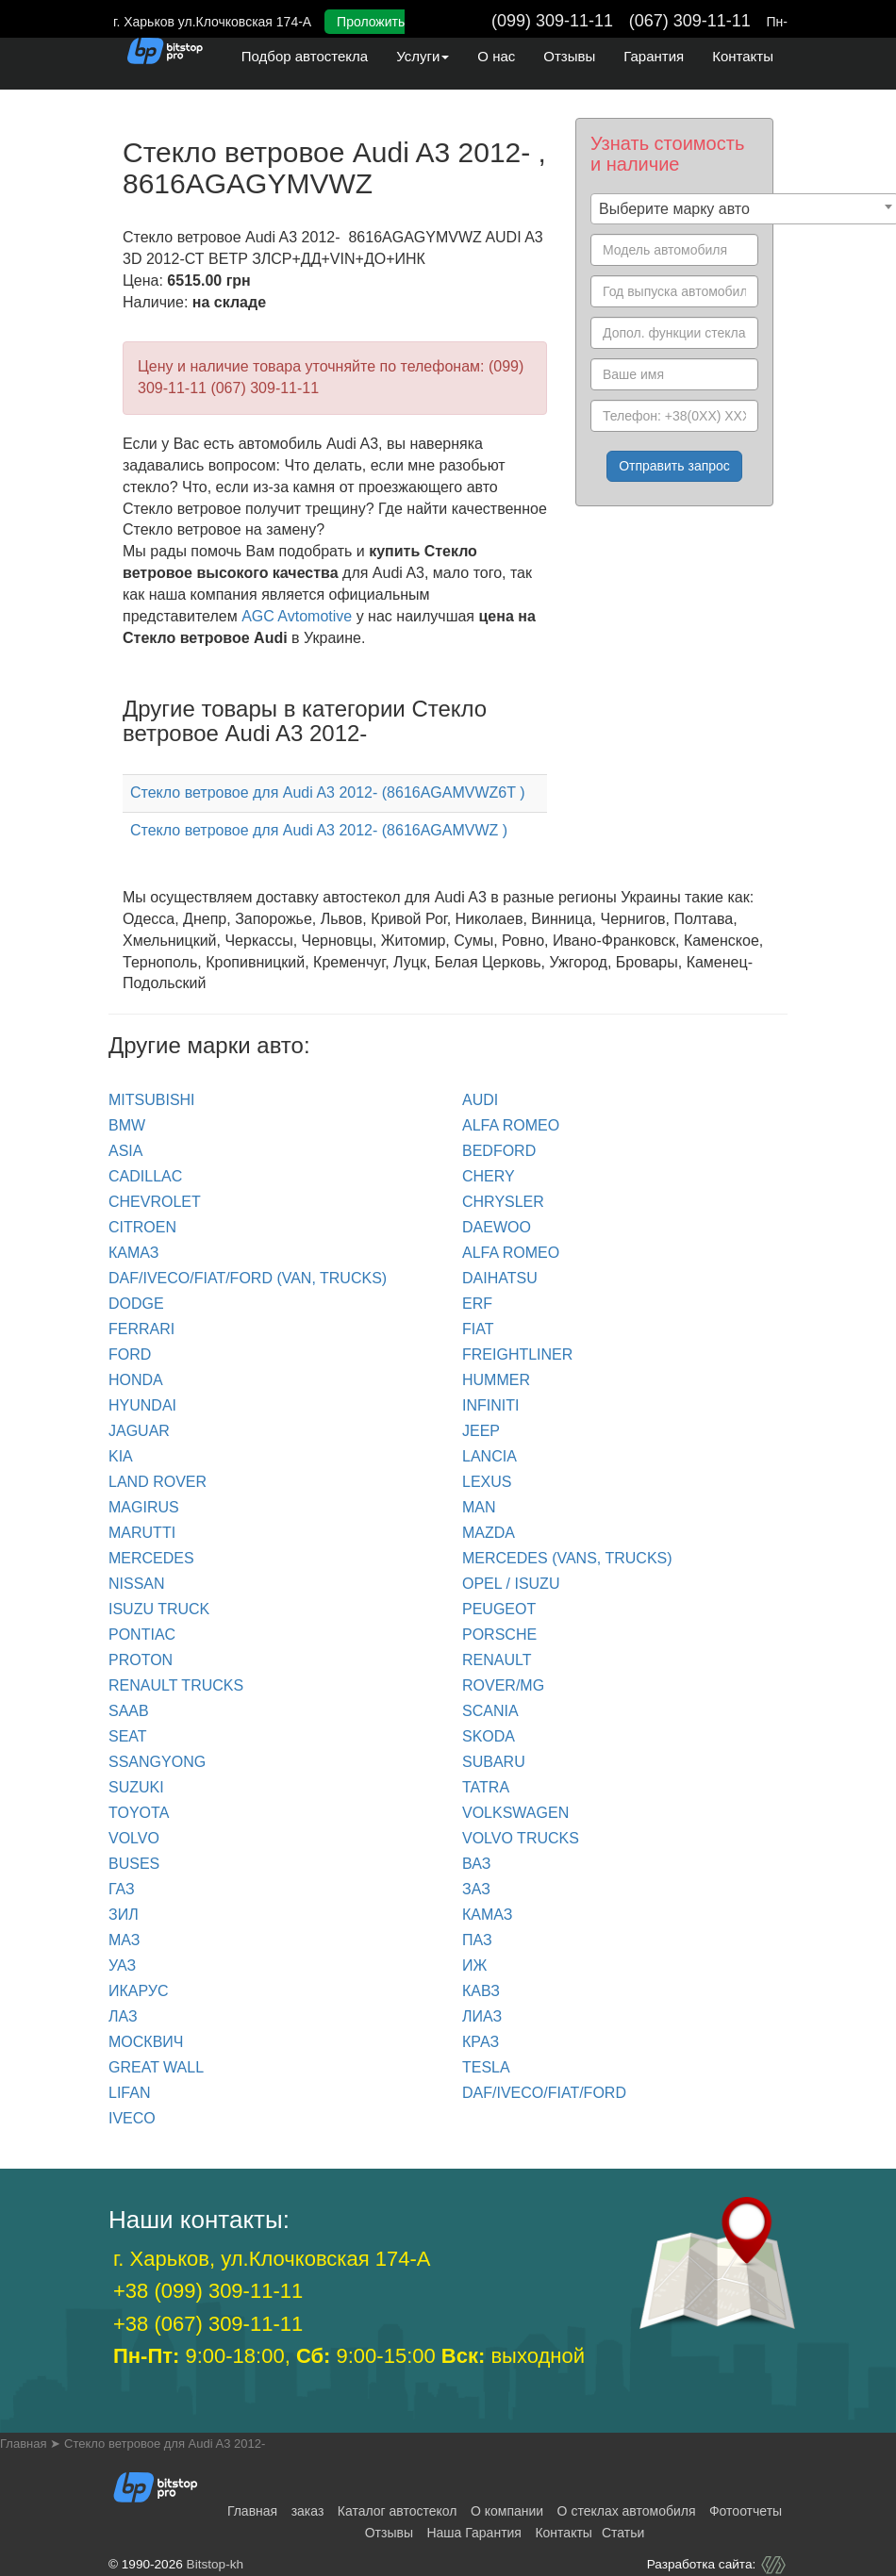  Describe the element at coordinates (133, 1838) in the screenshot. I see `VOLVO` at that location.